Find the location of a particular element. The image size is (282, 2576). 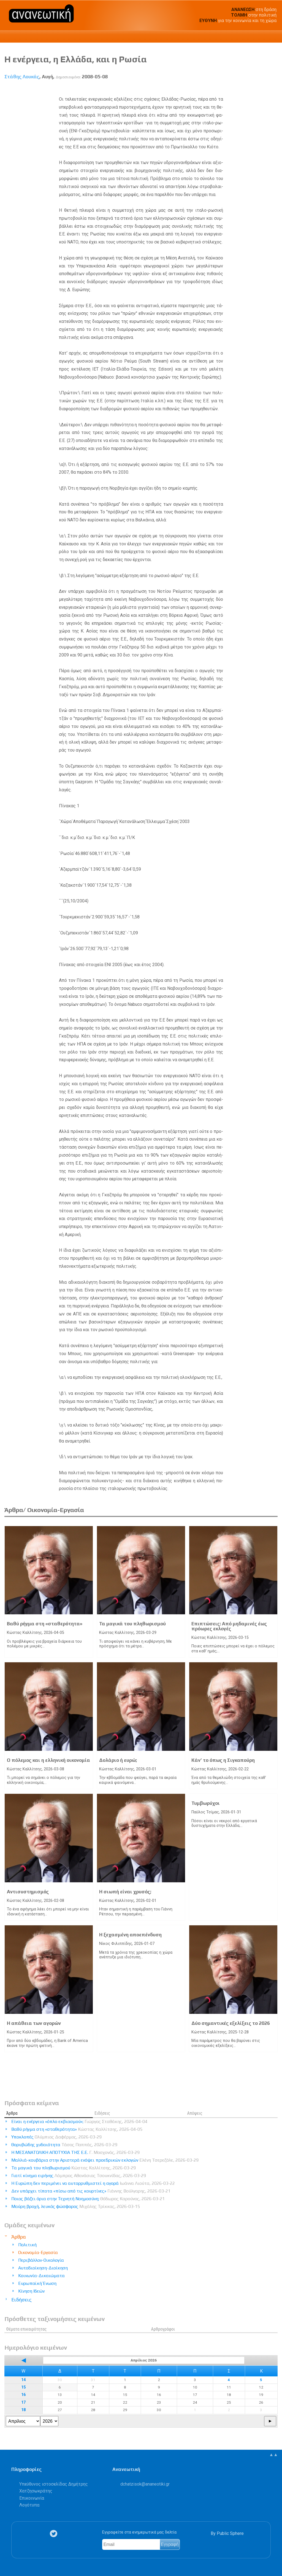

Είναι η ενέργεια «όπλο εκβιασμού»; is located at coordinates (79, 2121).